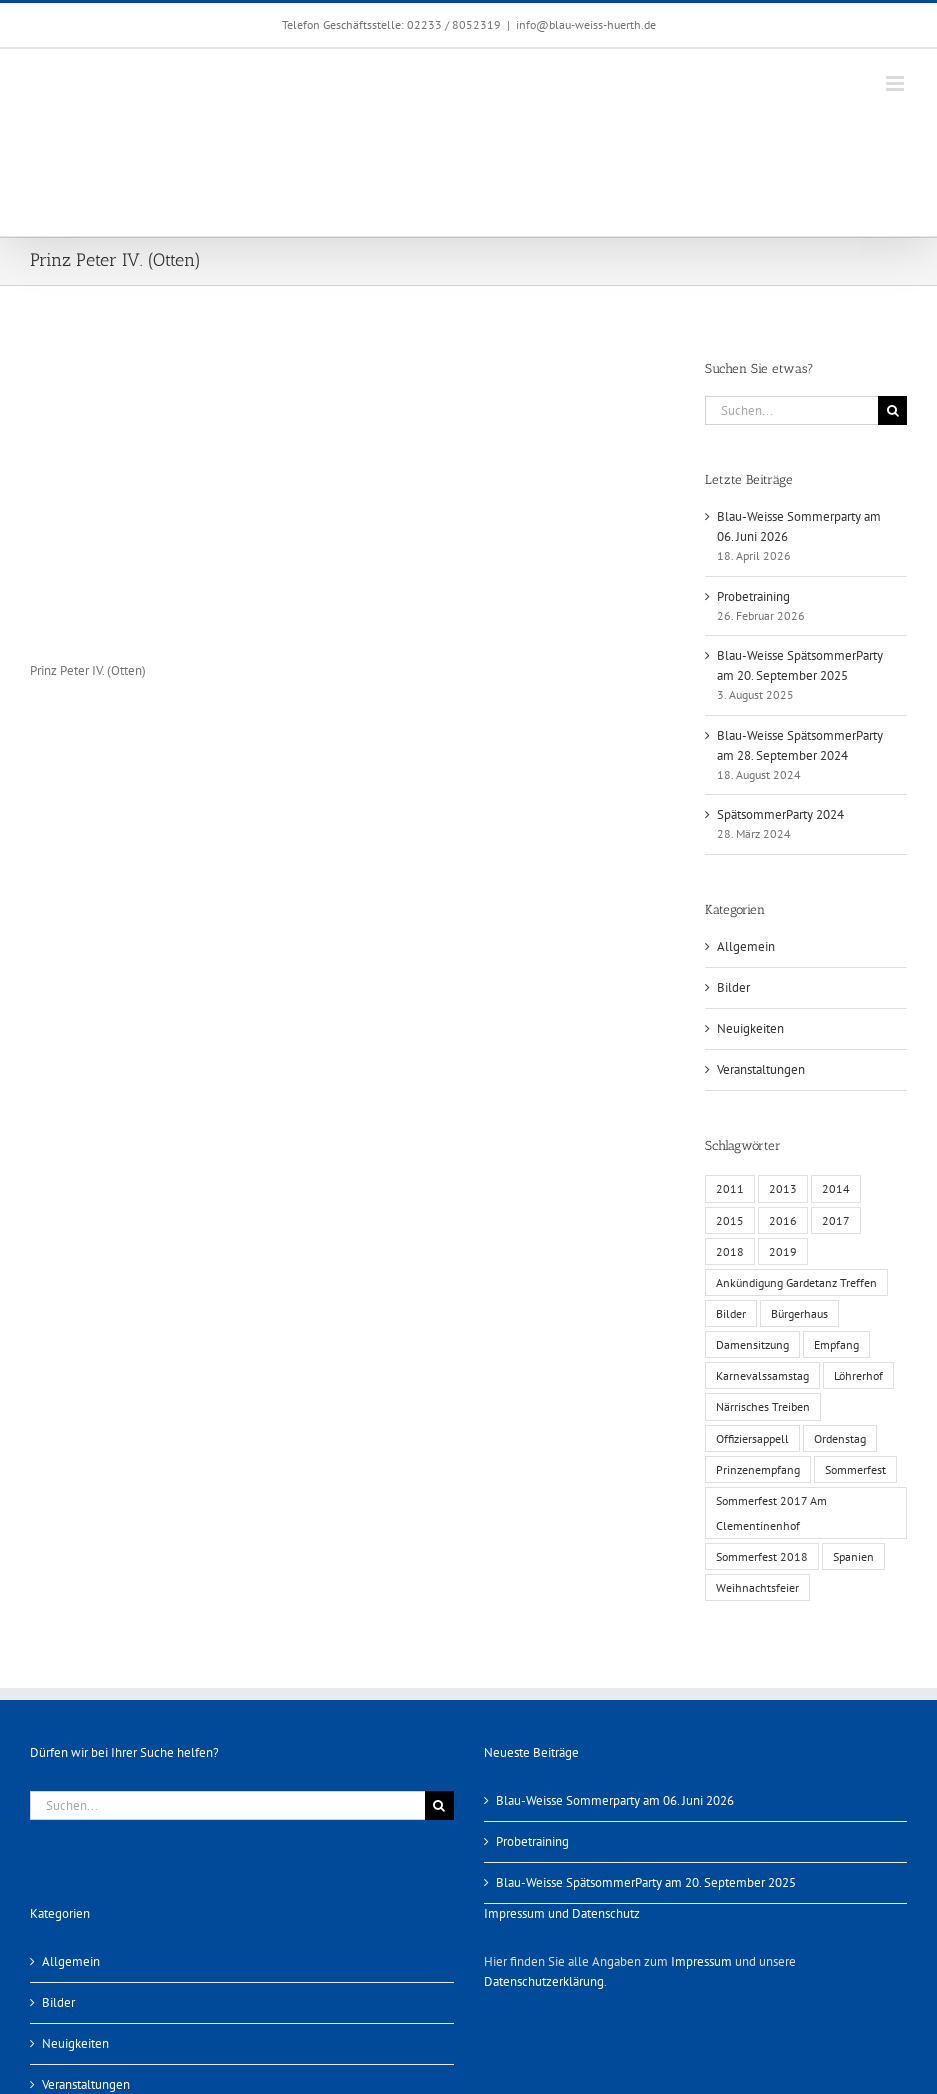  I want to click on Damensitzung [Damensitzung (4 Einträge)], so click(752, 1344).